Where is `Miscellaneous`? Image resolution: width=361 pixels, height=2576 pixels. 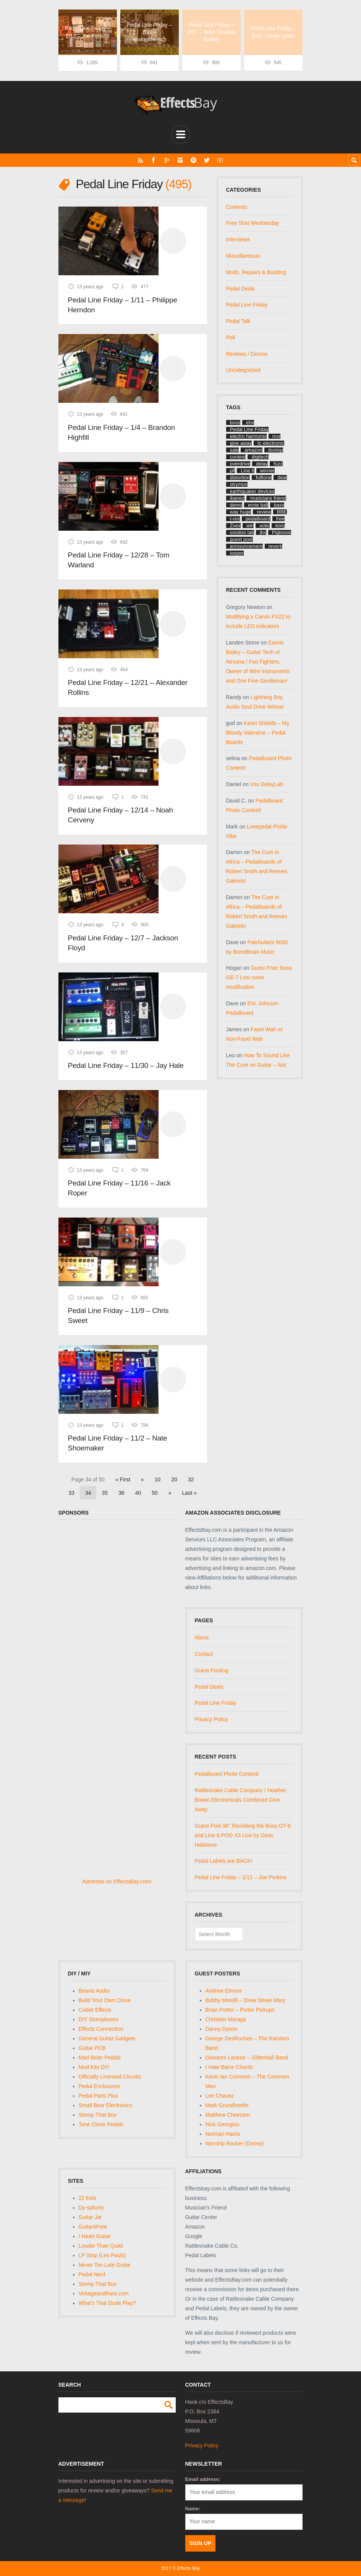
Miscellaneous is located at coordinates (243, 256).